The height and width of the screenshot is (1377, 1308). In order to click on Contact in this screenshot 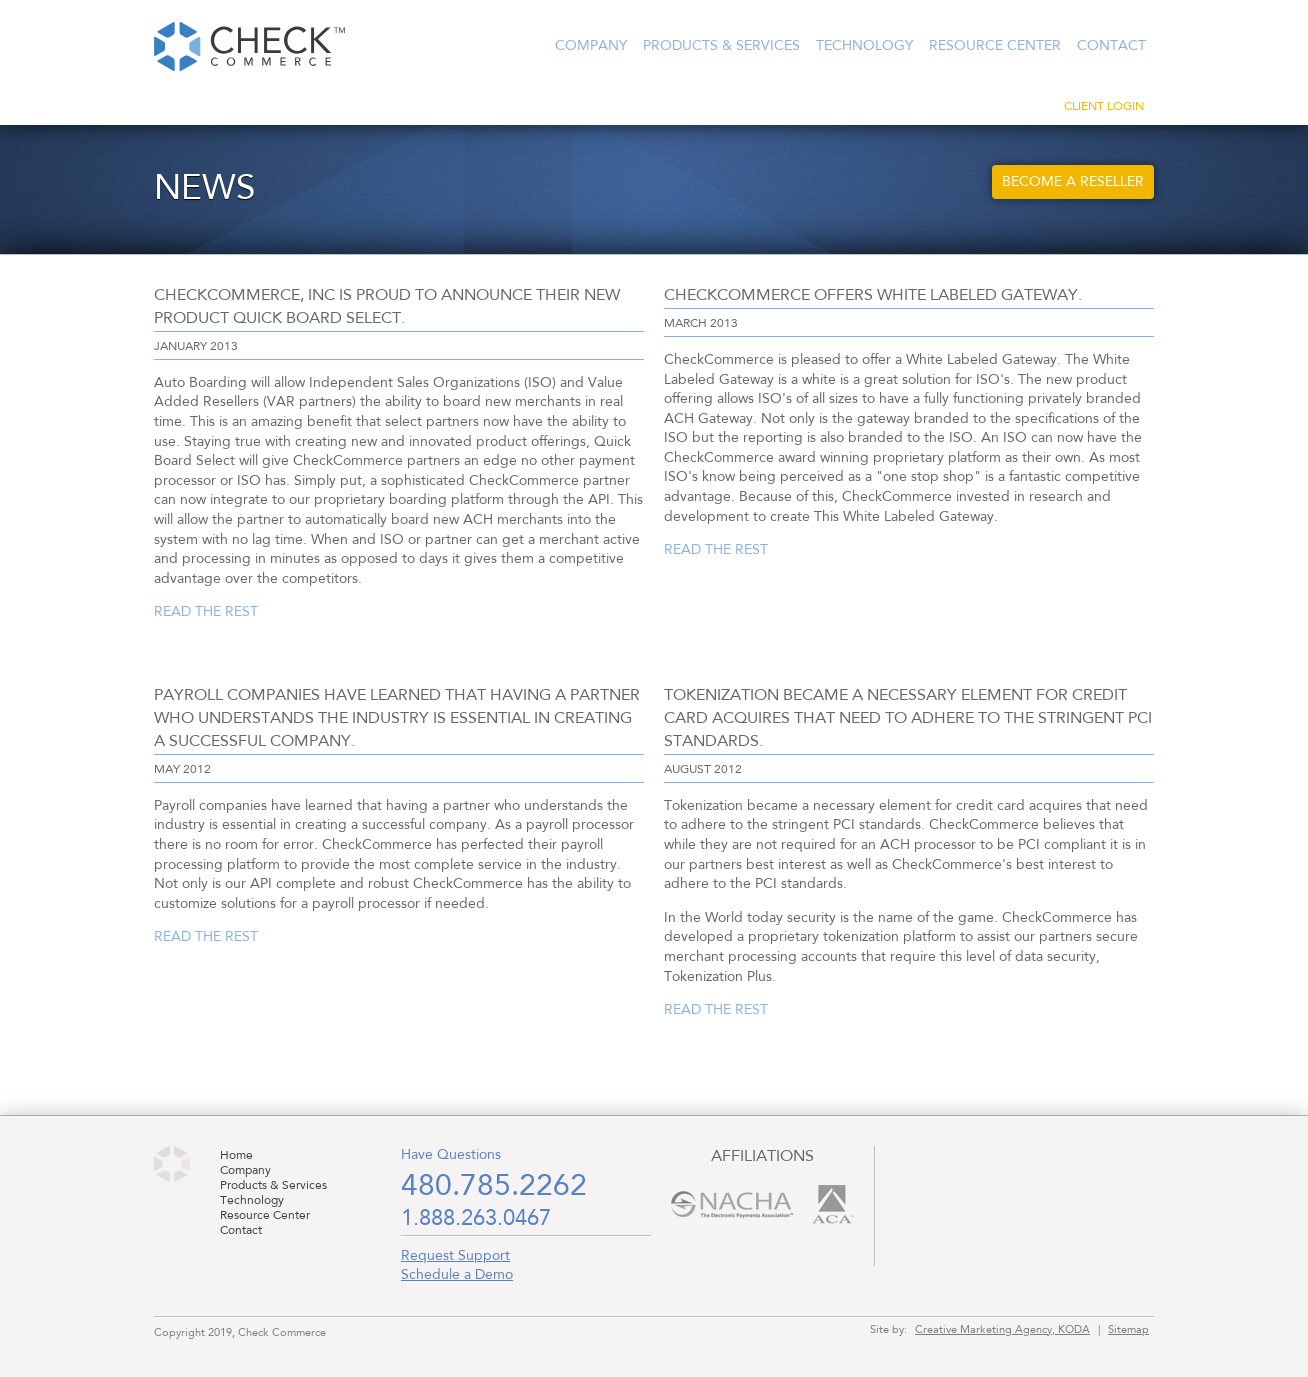, I will do `click(1111, 46)`.